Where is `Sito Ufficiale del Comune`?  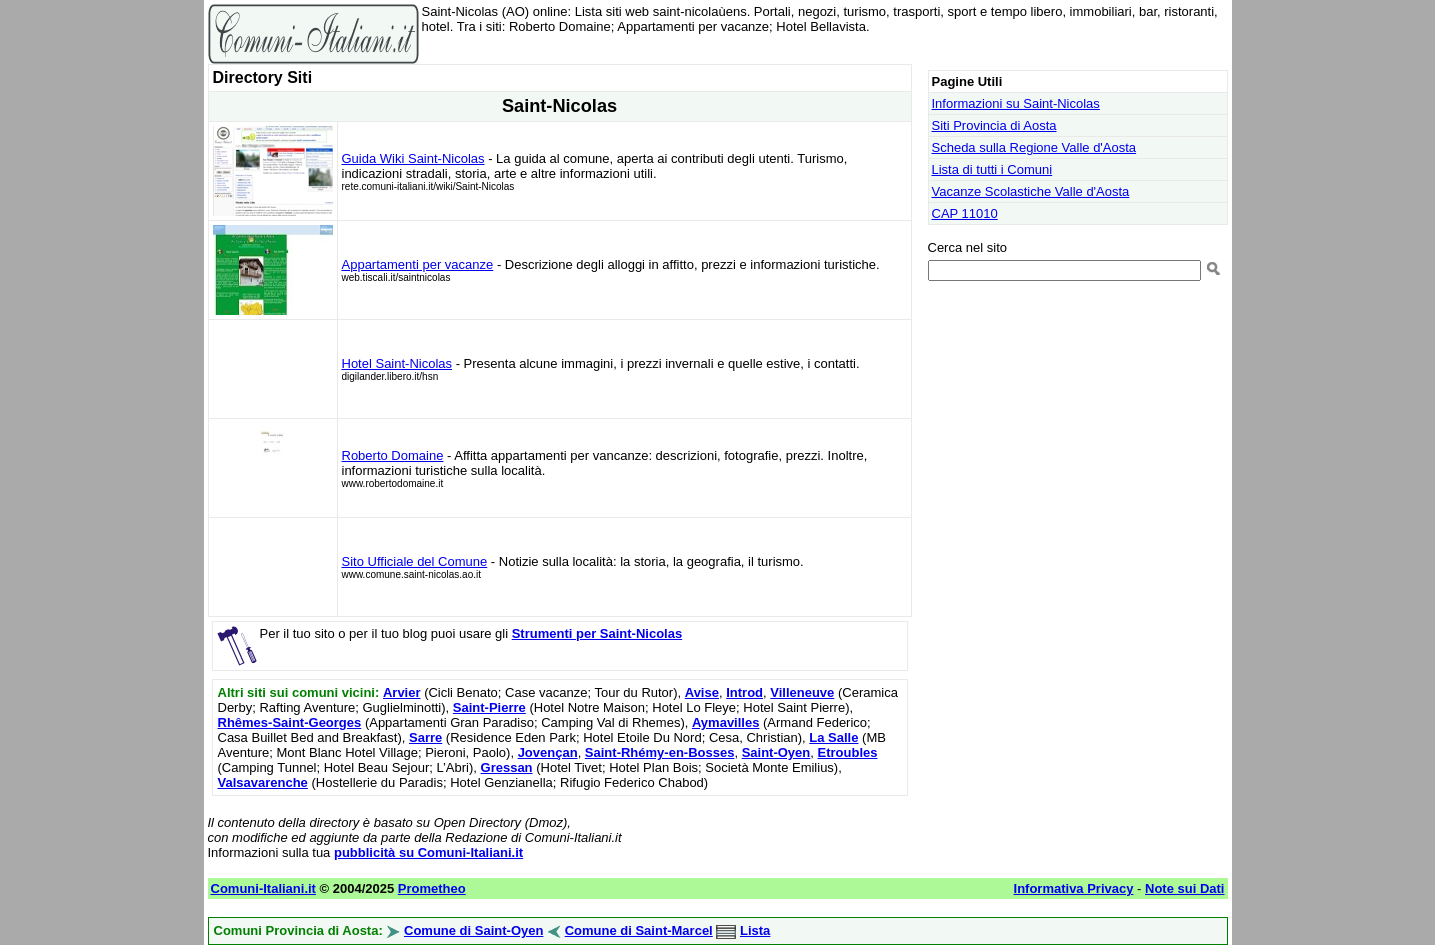 Sito Ufficiale del Comune is located at coordinates (415, 561).